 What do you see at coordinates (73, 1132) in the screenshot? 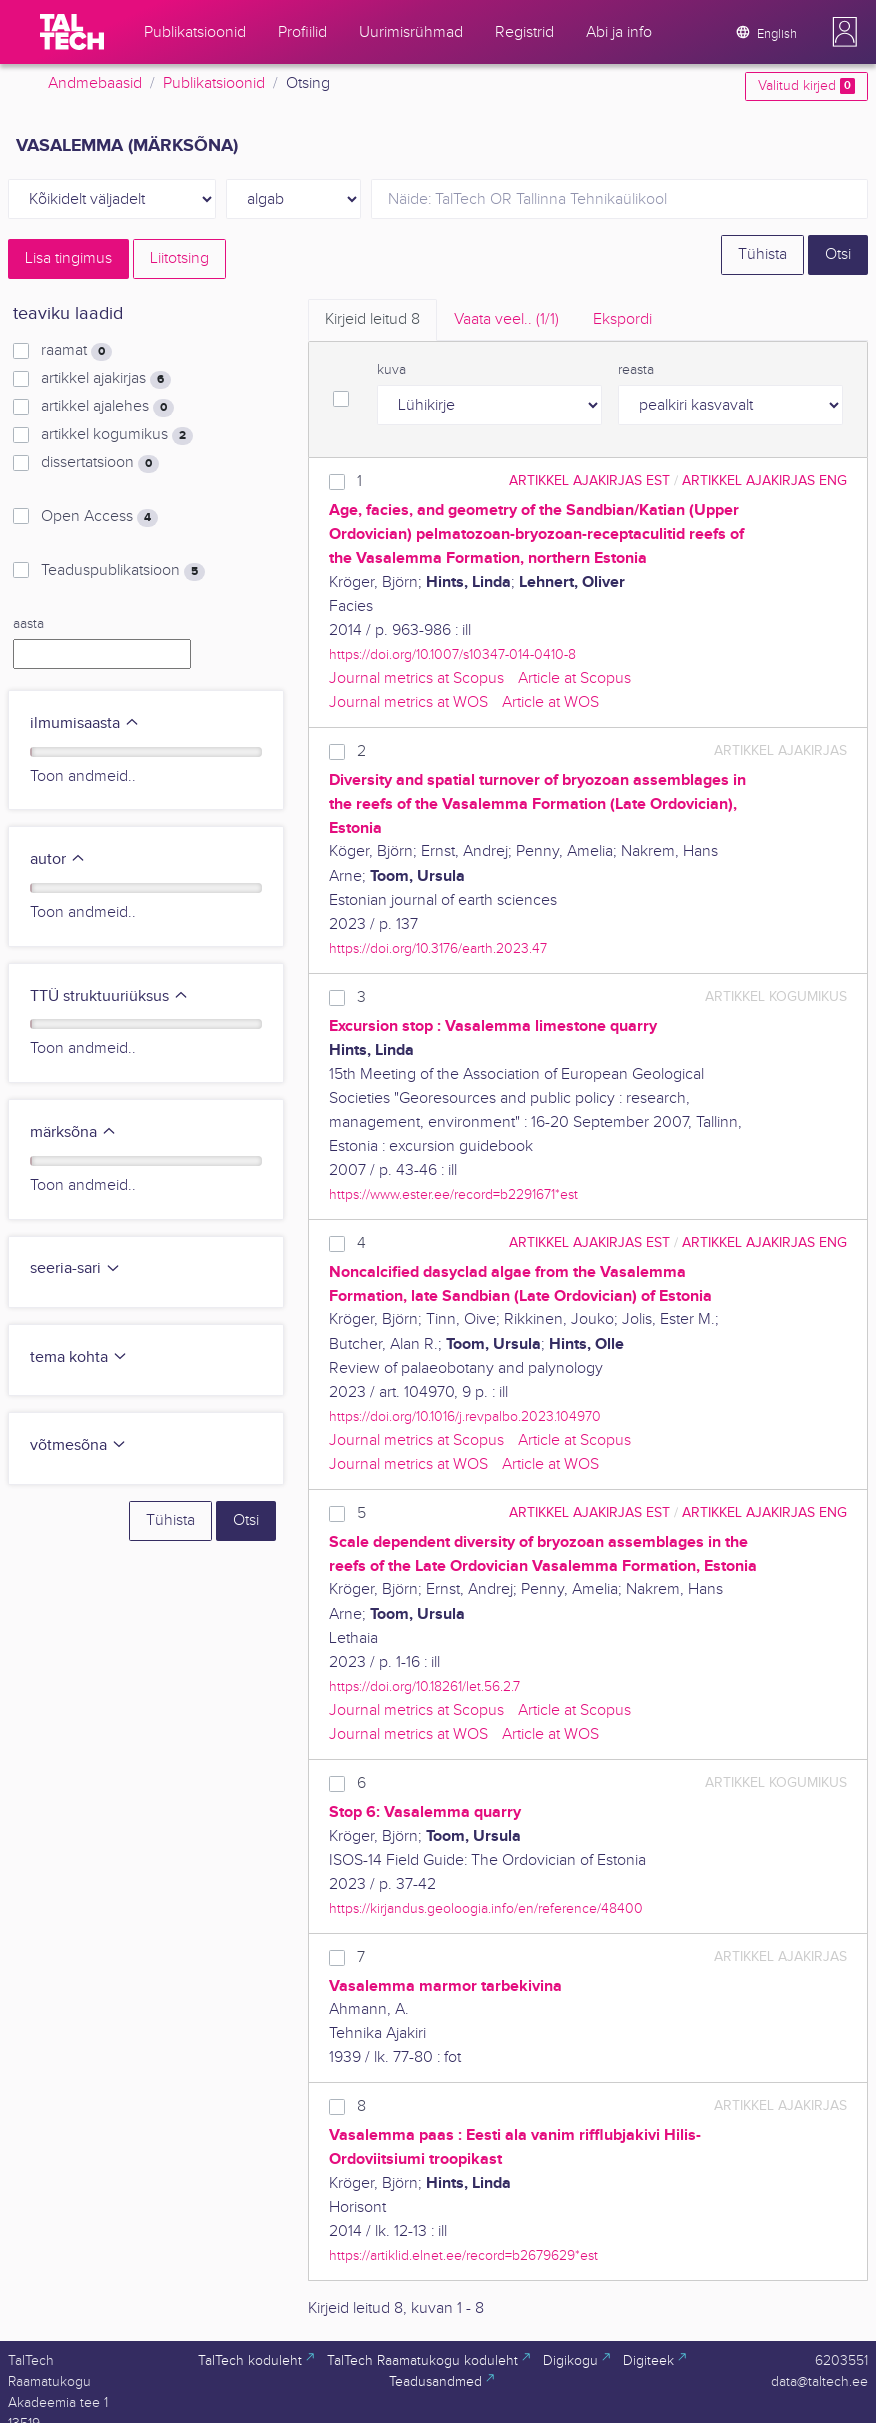
I see `märksõna` at bounding box center [73, 1132].